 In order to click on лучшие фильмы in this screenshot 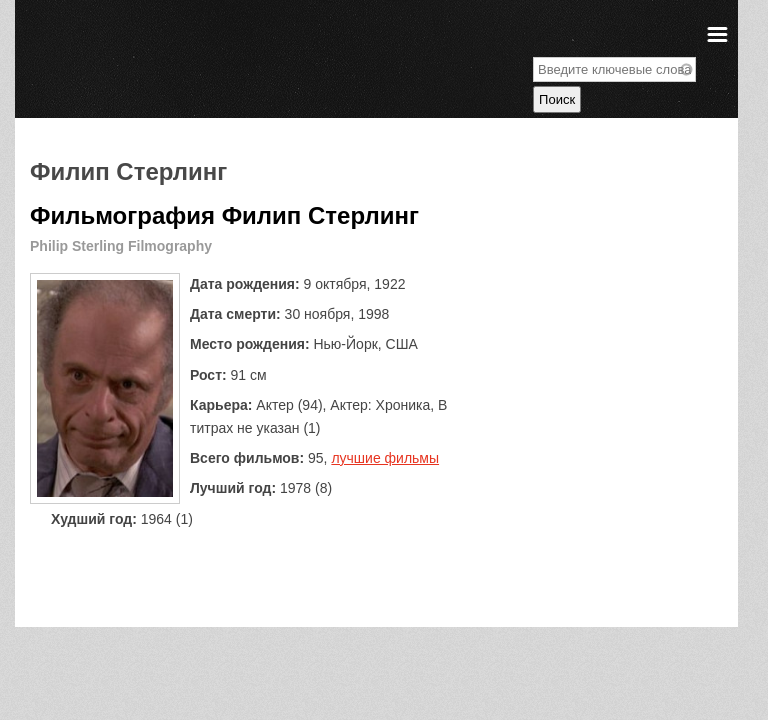, I will do `click(385, 458)`.